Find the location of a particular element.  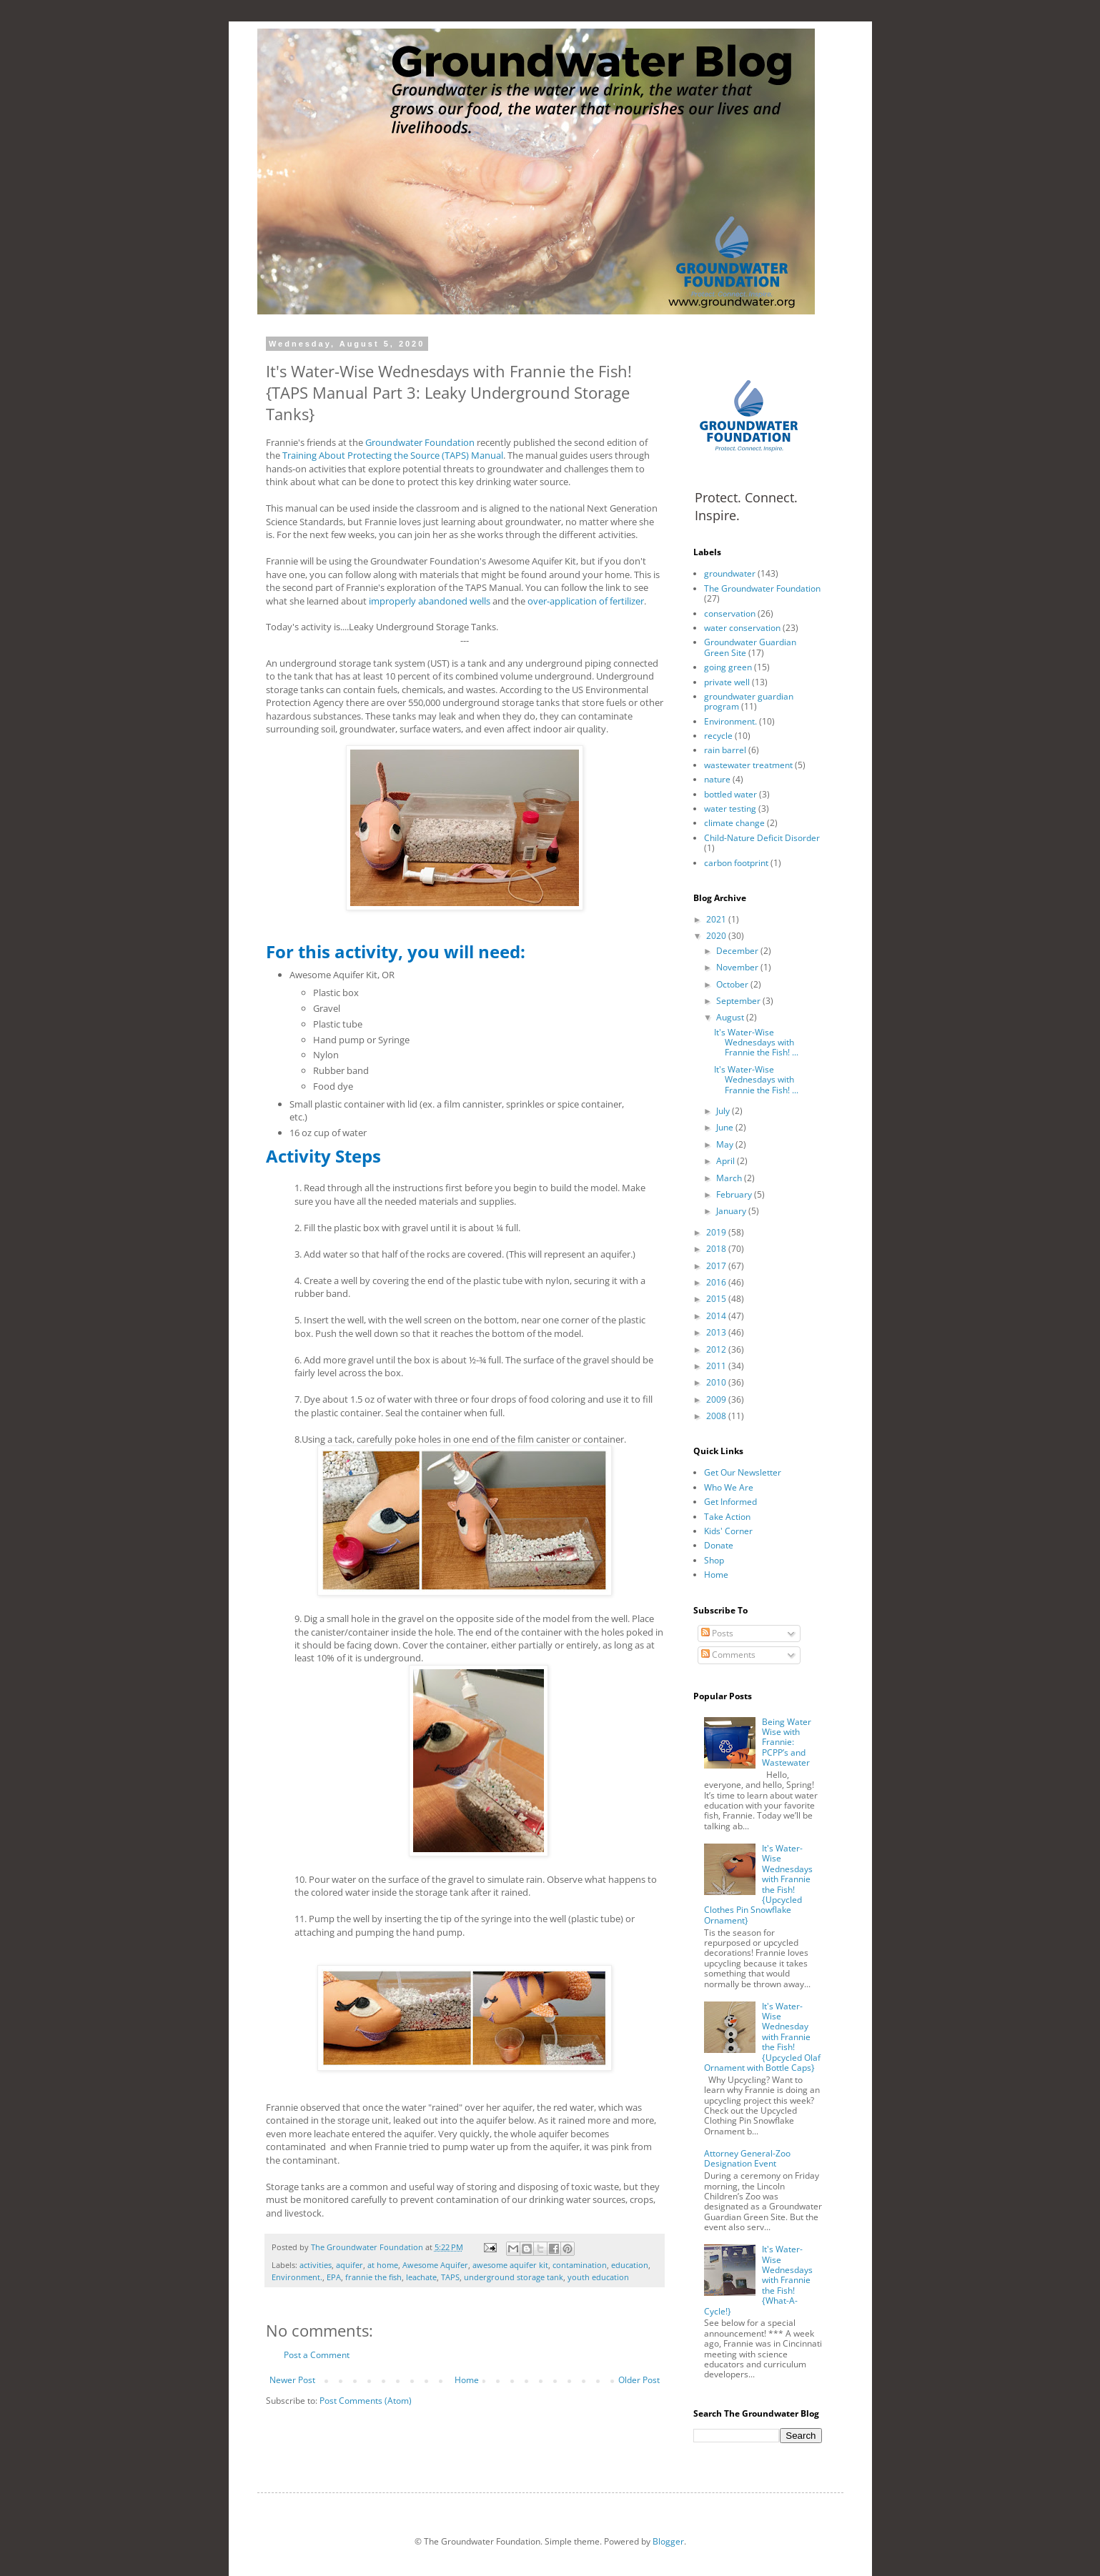

going green is located at coordinates (728, 667).